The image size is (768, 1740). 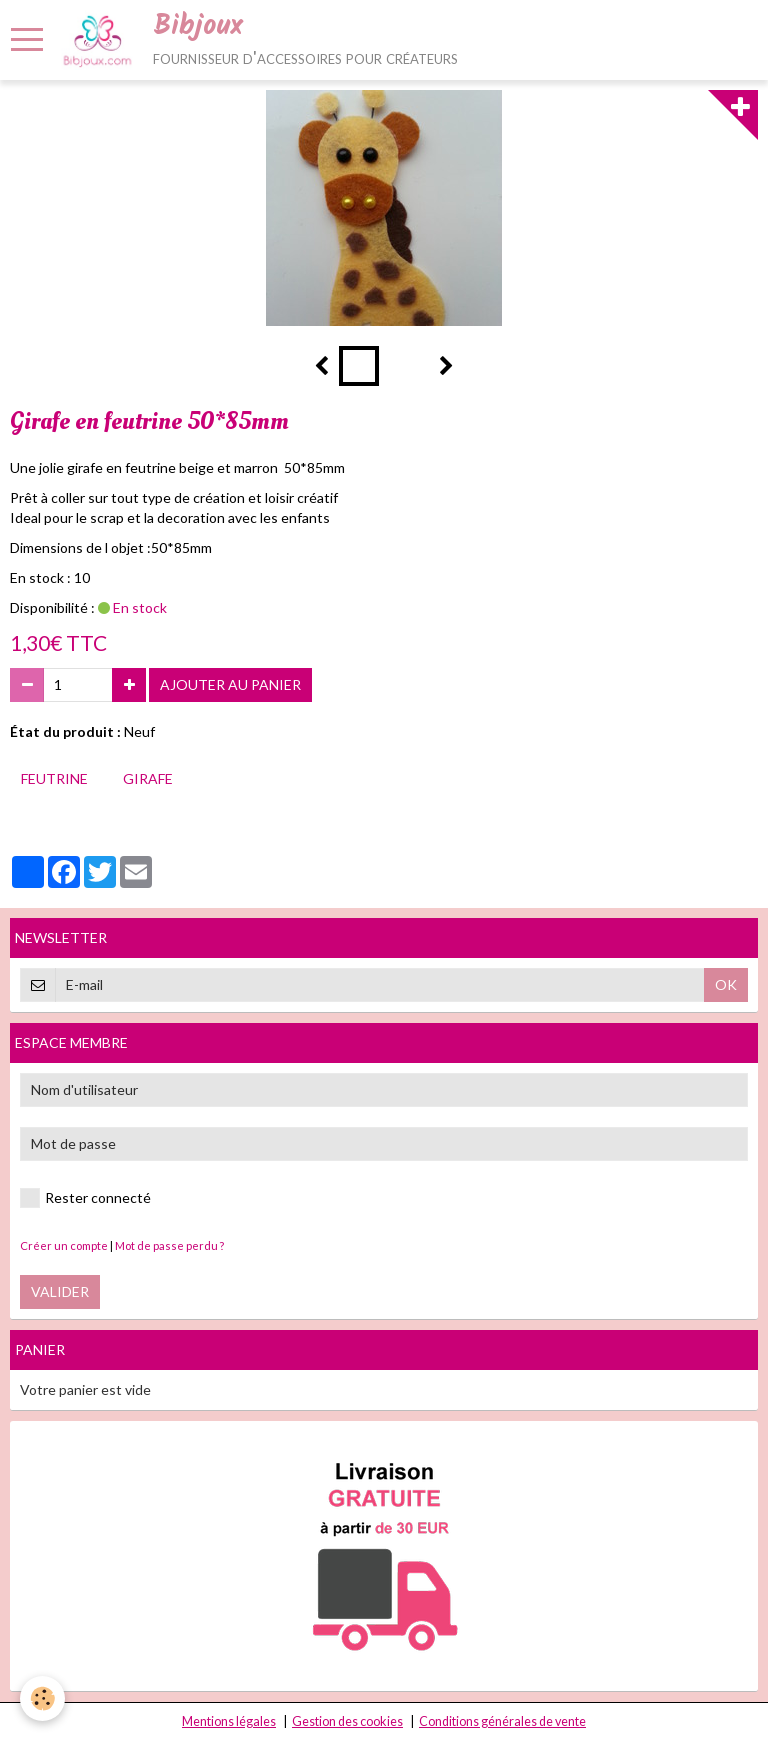 I want to click on Créer un compte, so click(x=64, y=1245).